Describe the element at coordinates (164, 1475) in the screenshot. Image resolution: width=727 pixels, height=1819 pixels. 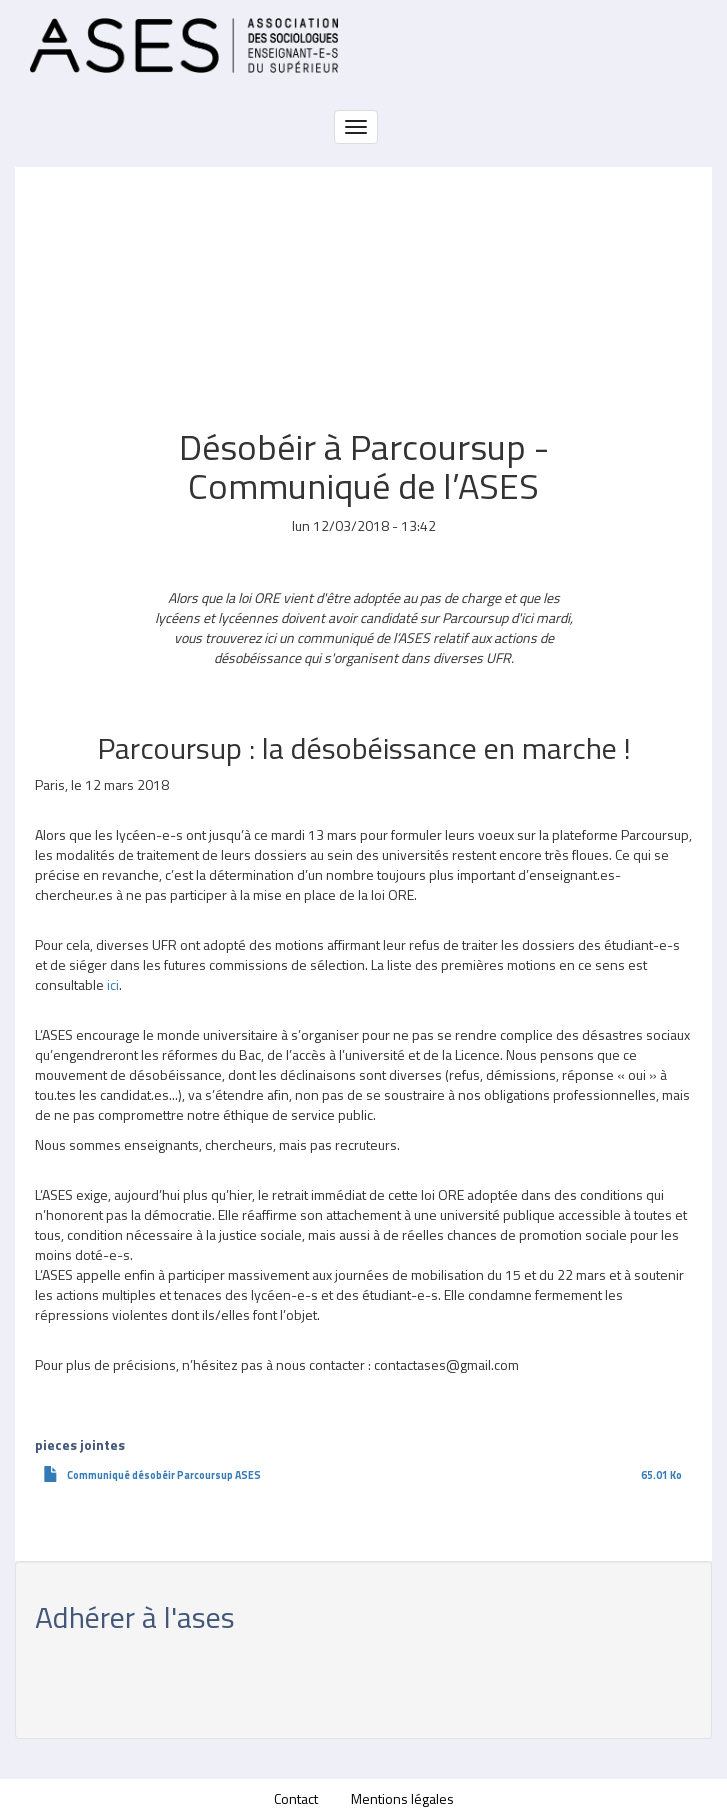
I see `Communiqué désobéir Parcoursup ASES` at that location.